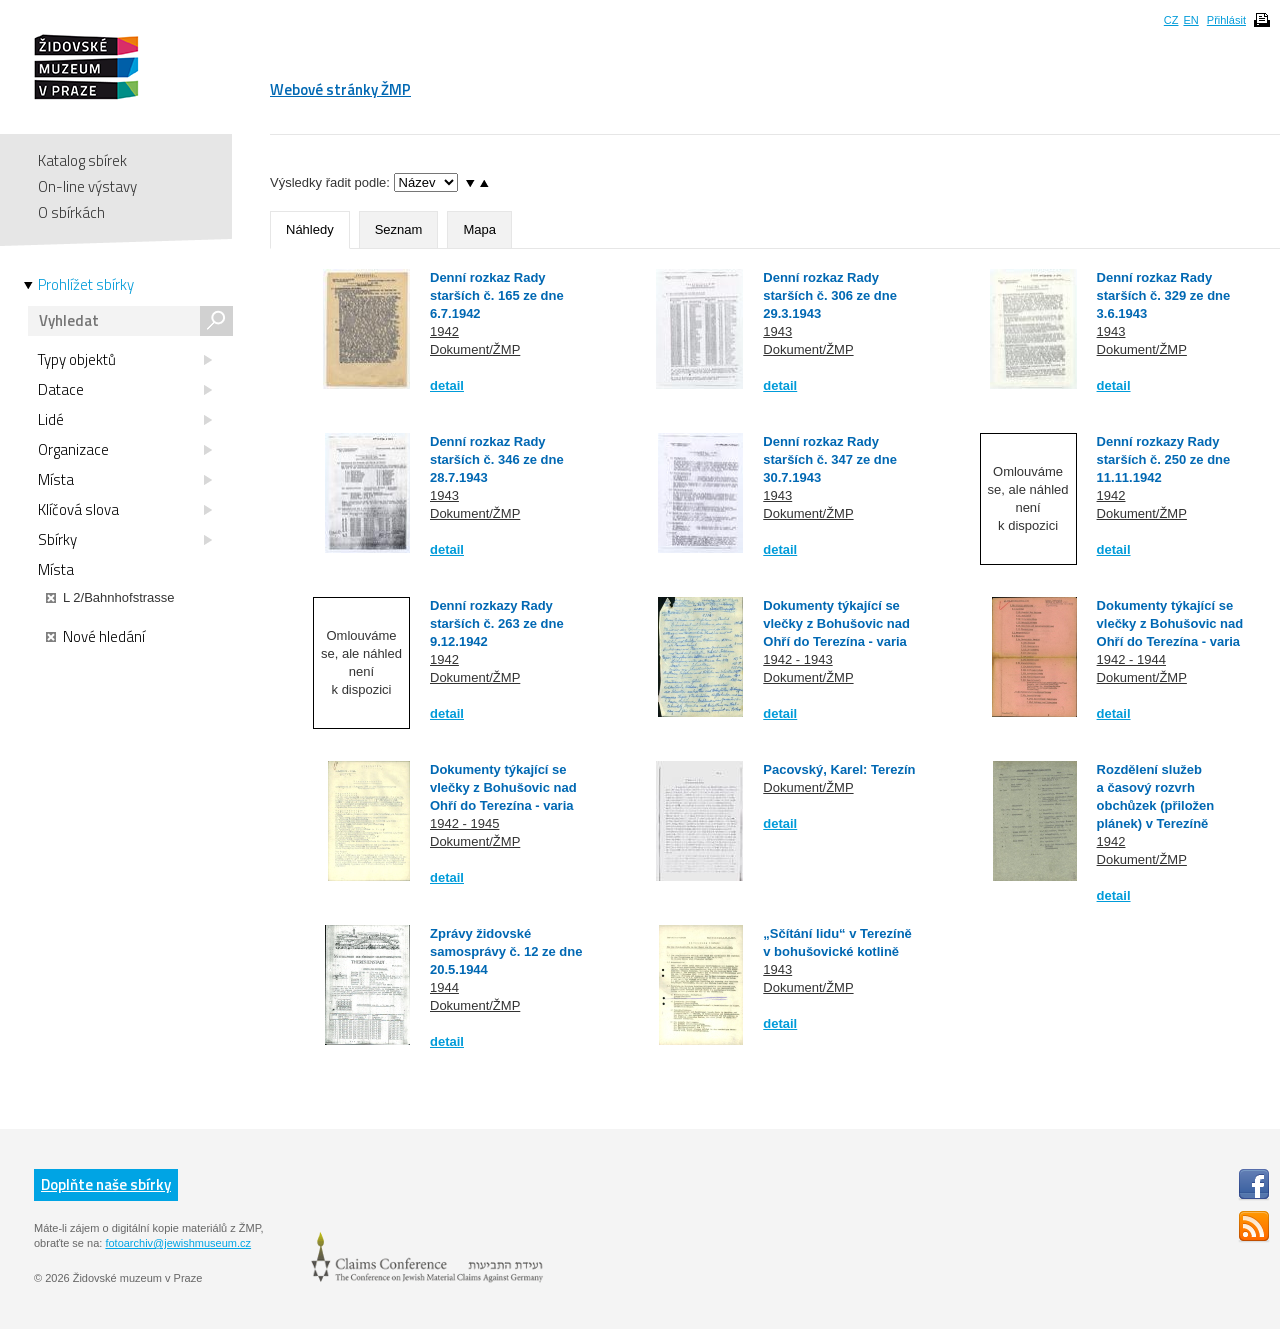  What do you see at coordinates (797, 659) in the screenshot?
I see `1942 - 1943` at bounding box center [797, 659].